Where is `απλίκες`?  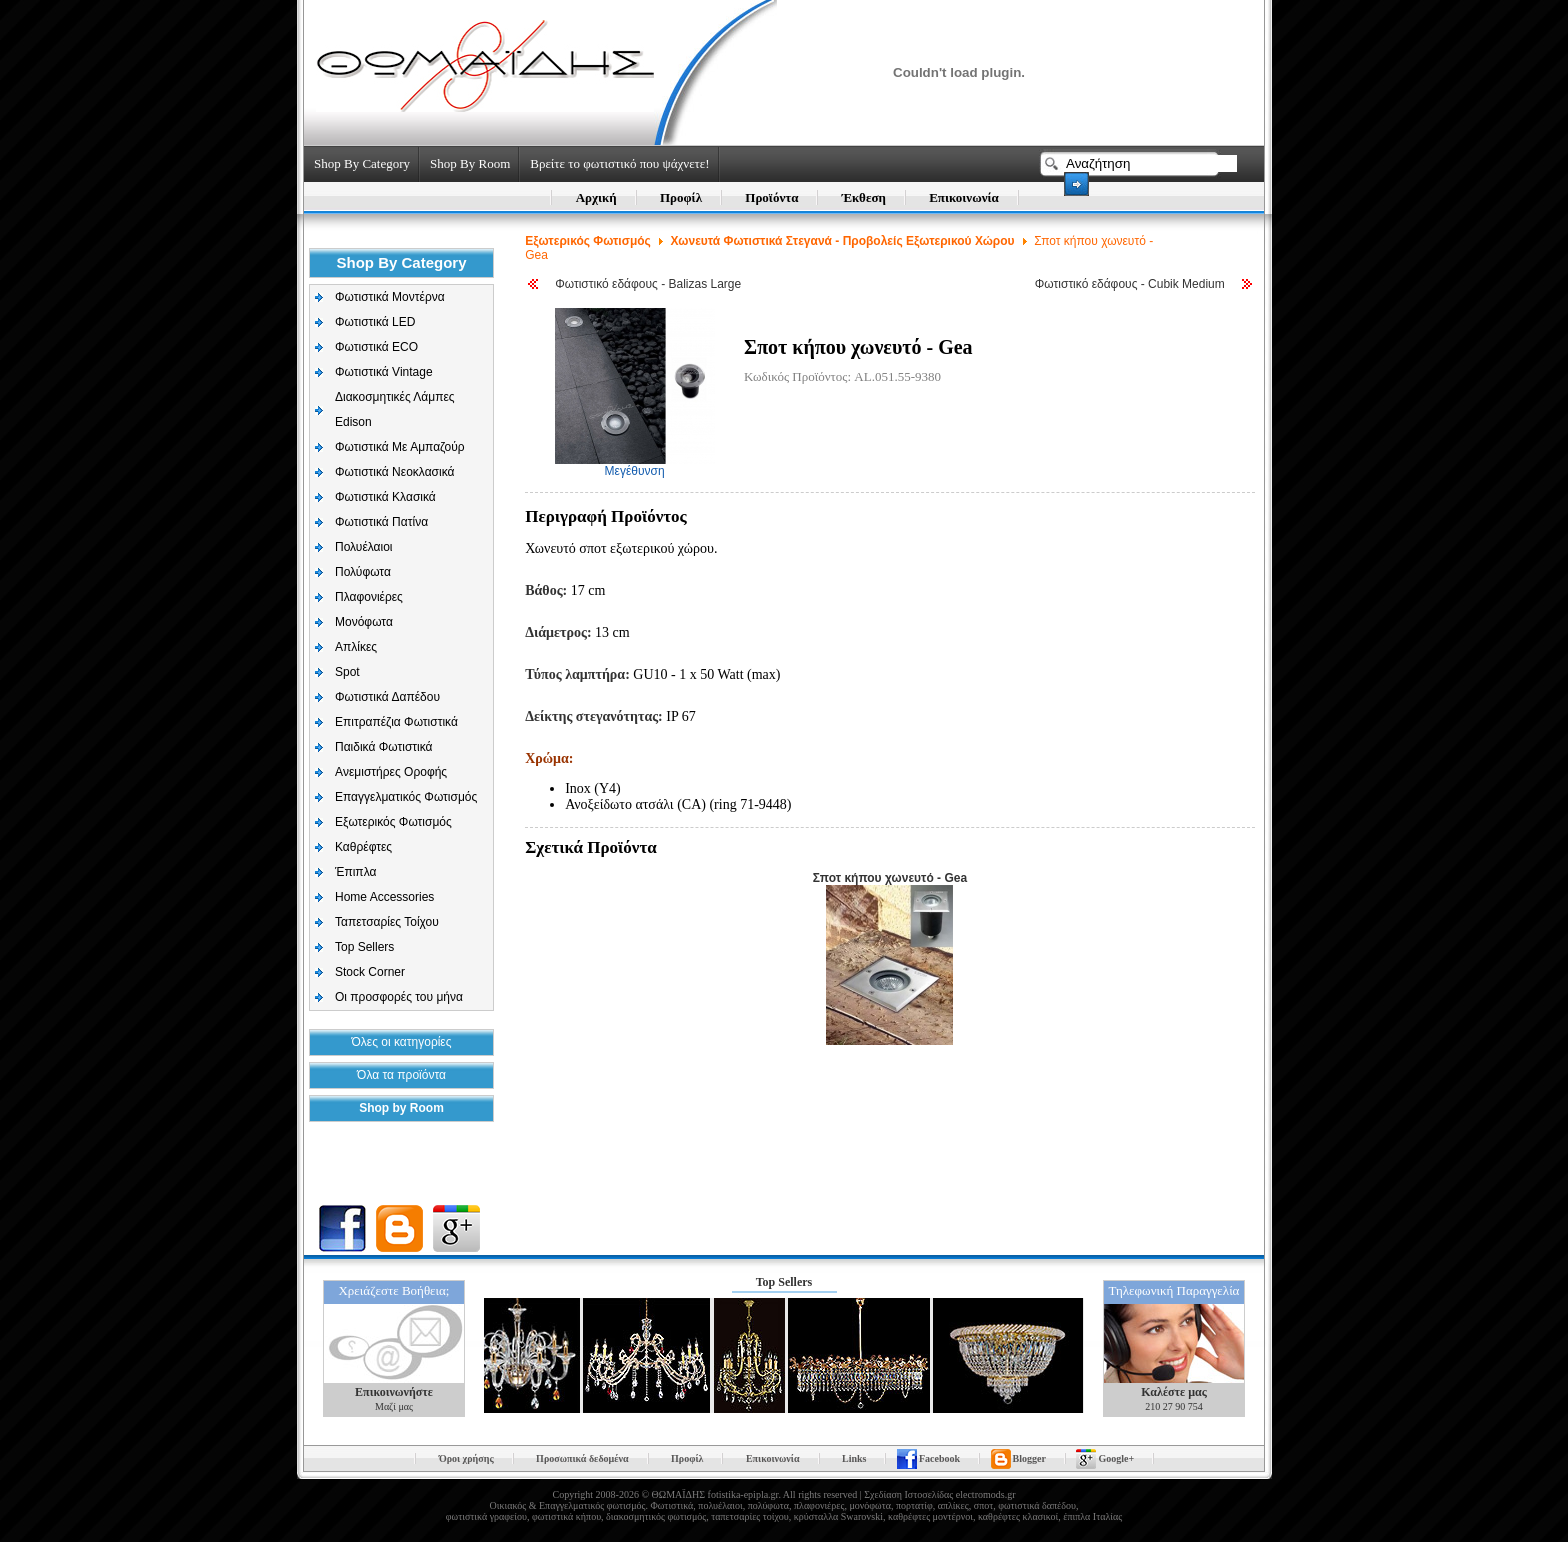
απλίκες is located at coordinates (953, 1505).